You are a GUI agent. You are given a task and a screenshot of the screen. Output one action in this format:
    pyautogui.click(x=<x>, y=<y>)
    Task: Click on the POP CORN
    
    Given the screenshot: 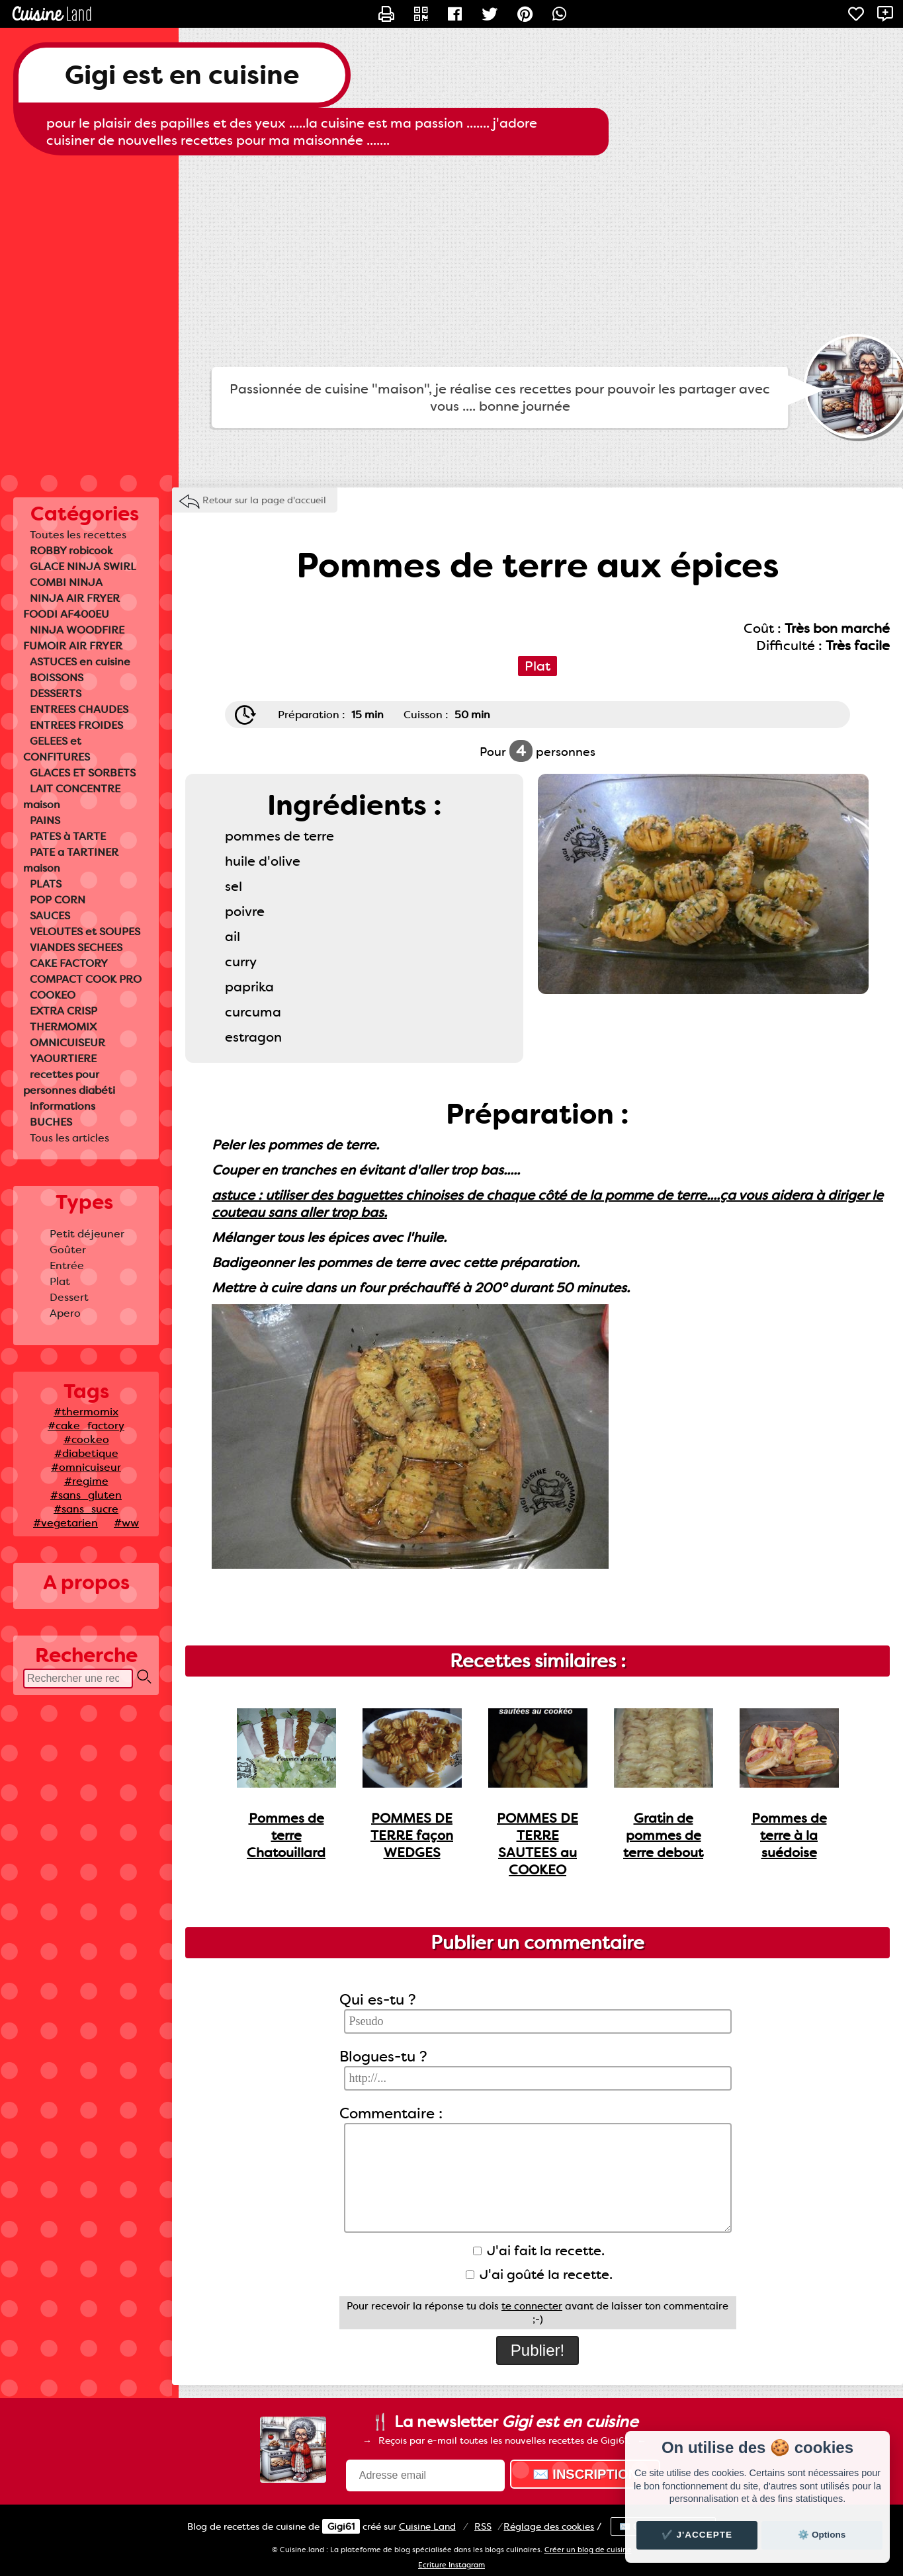 What is the action you would take?
    pyautogui.click(x=57, y=900)
    